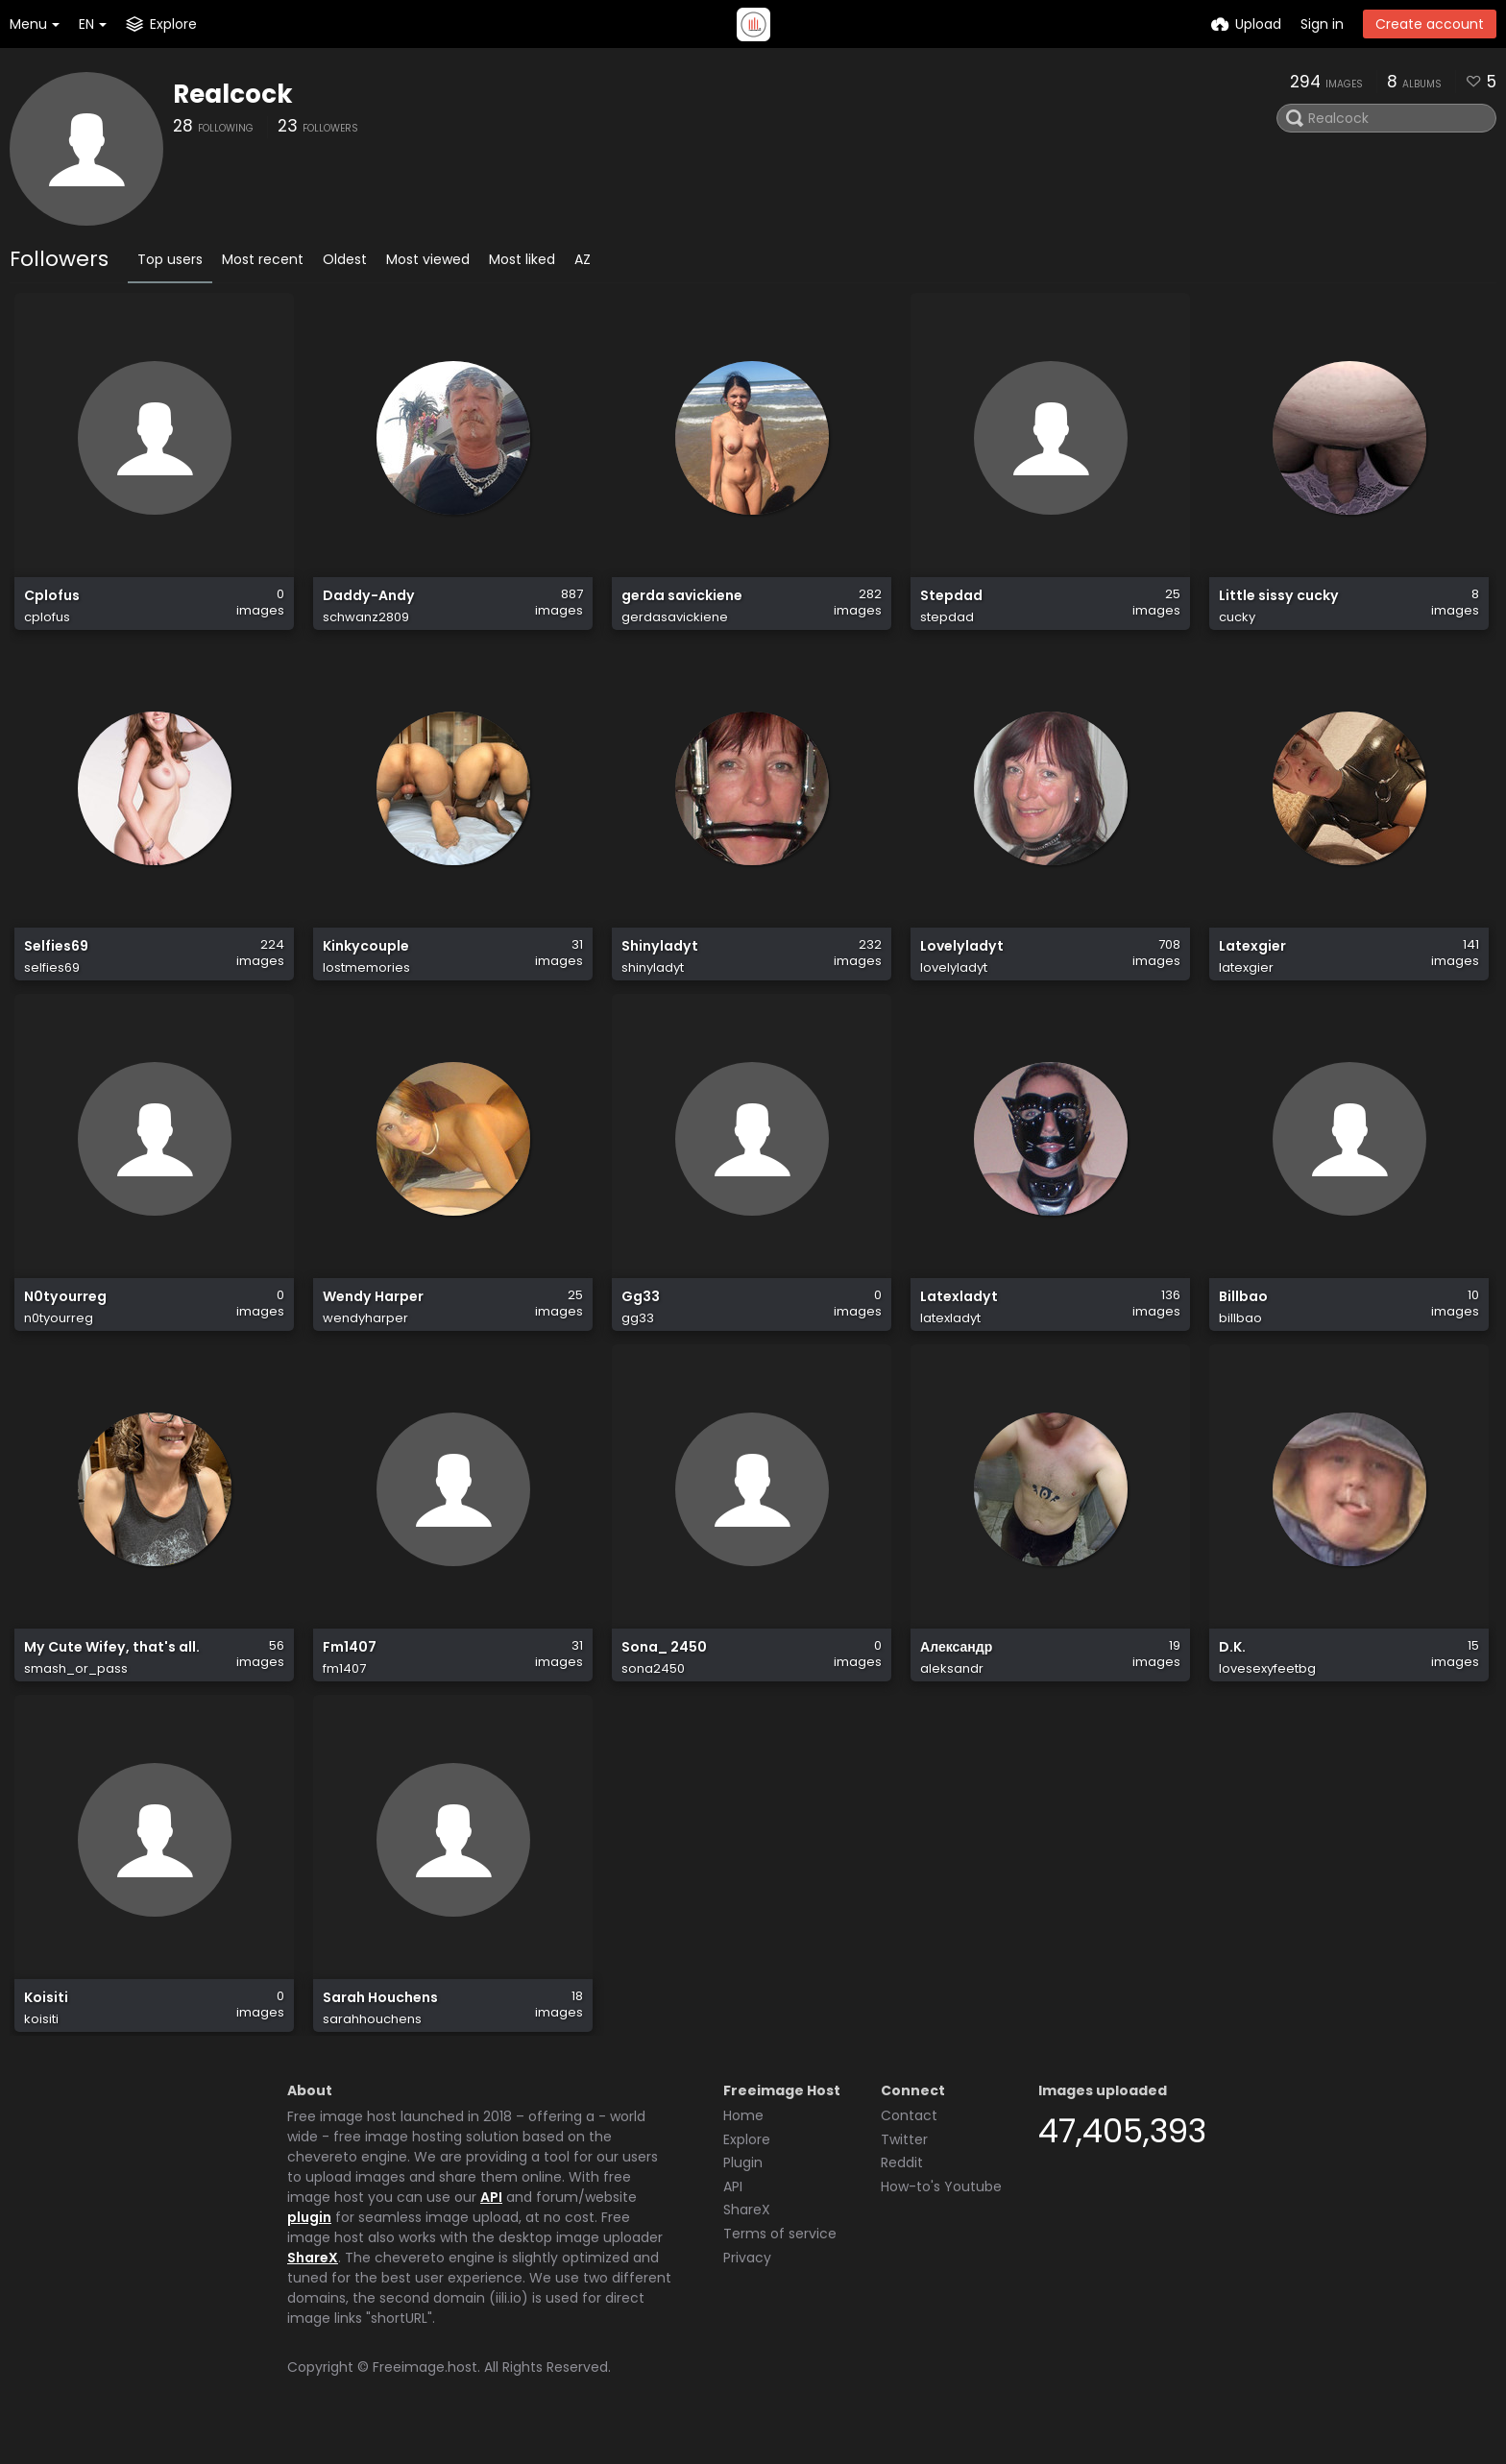 The image size is (1506, 2464). Describe the element at coordinates (780, 2262) in the screenshot. I see `Terms of service` at that location.